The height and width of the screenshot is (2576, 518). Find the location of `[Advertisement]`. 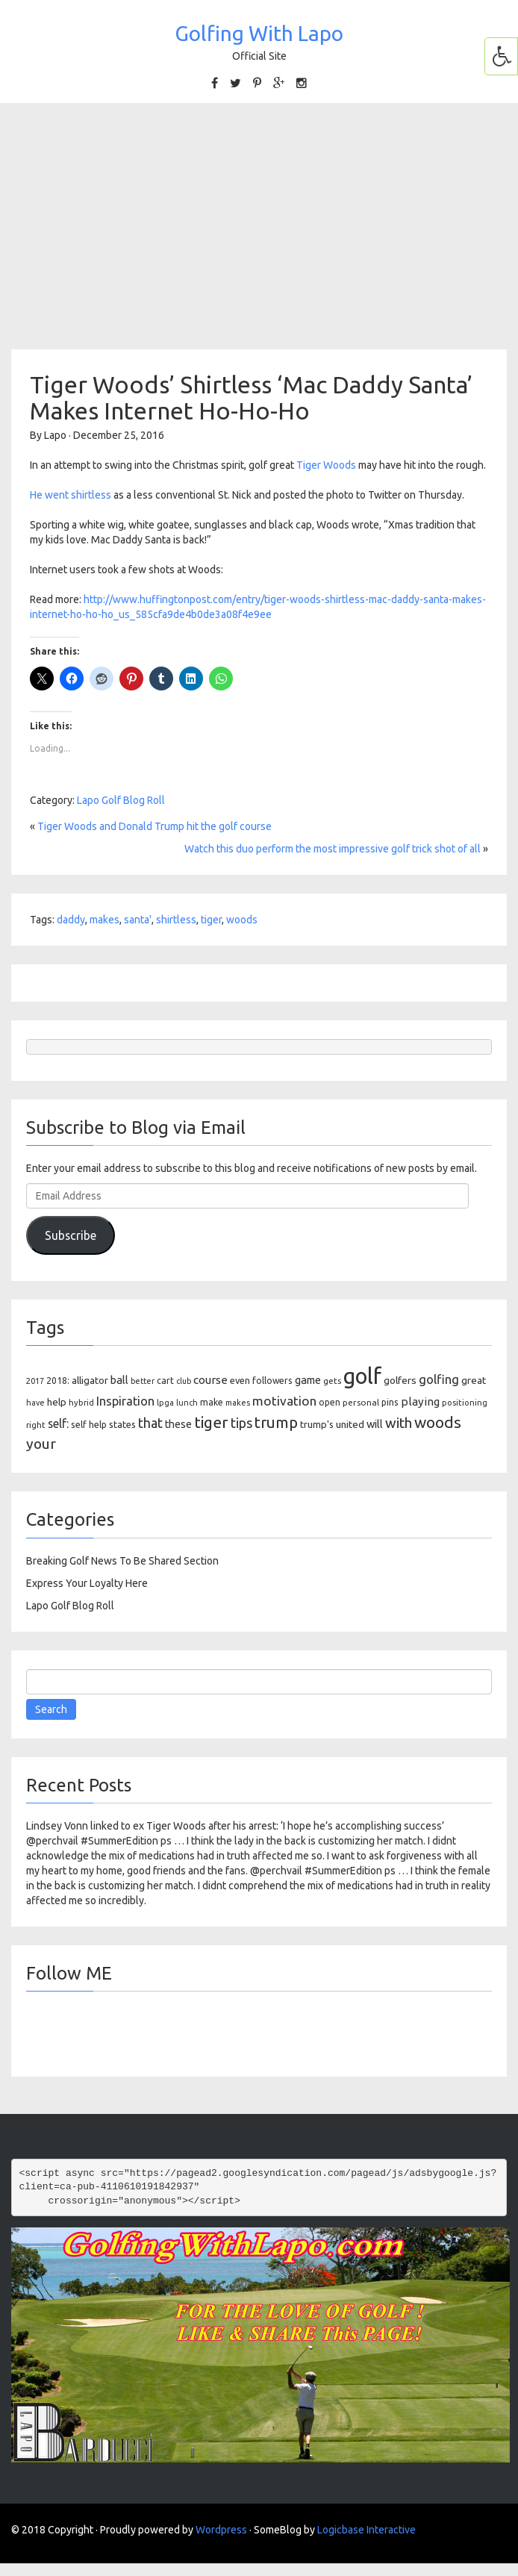

[Advertisement] is located at coordinates (259, 226).